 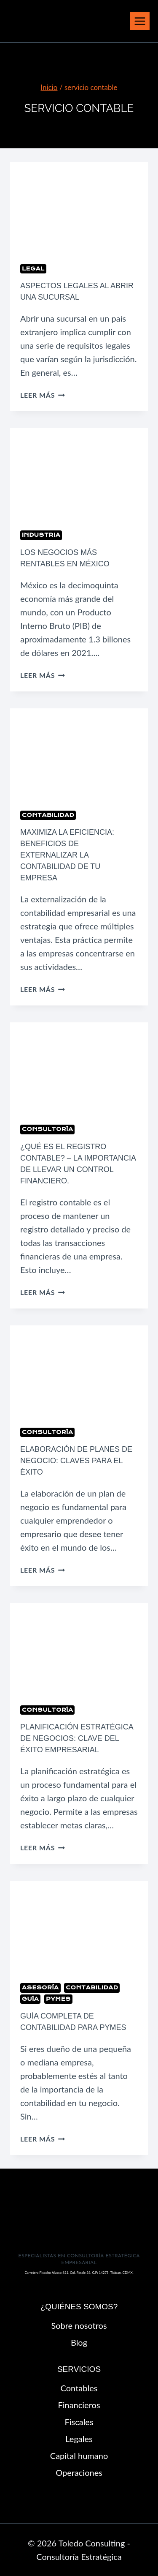 What do you see at coordinates (79, 2455) in the screenshot?
I see `Capital humano` at bounding box center [79, 2455].